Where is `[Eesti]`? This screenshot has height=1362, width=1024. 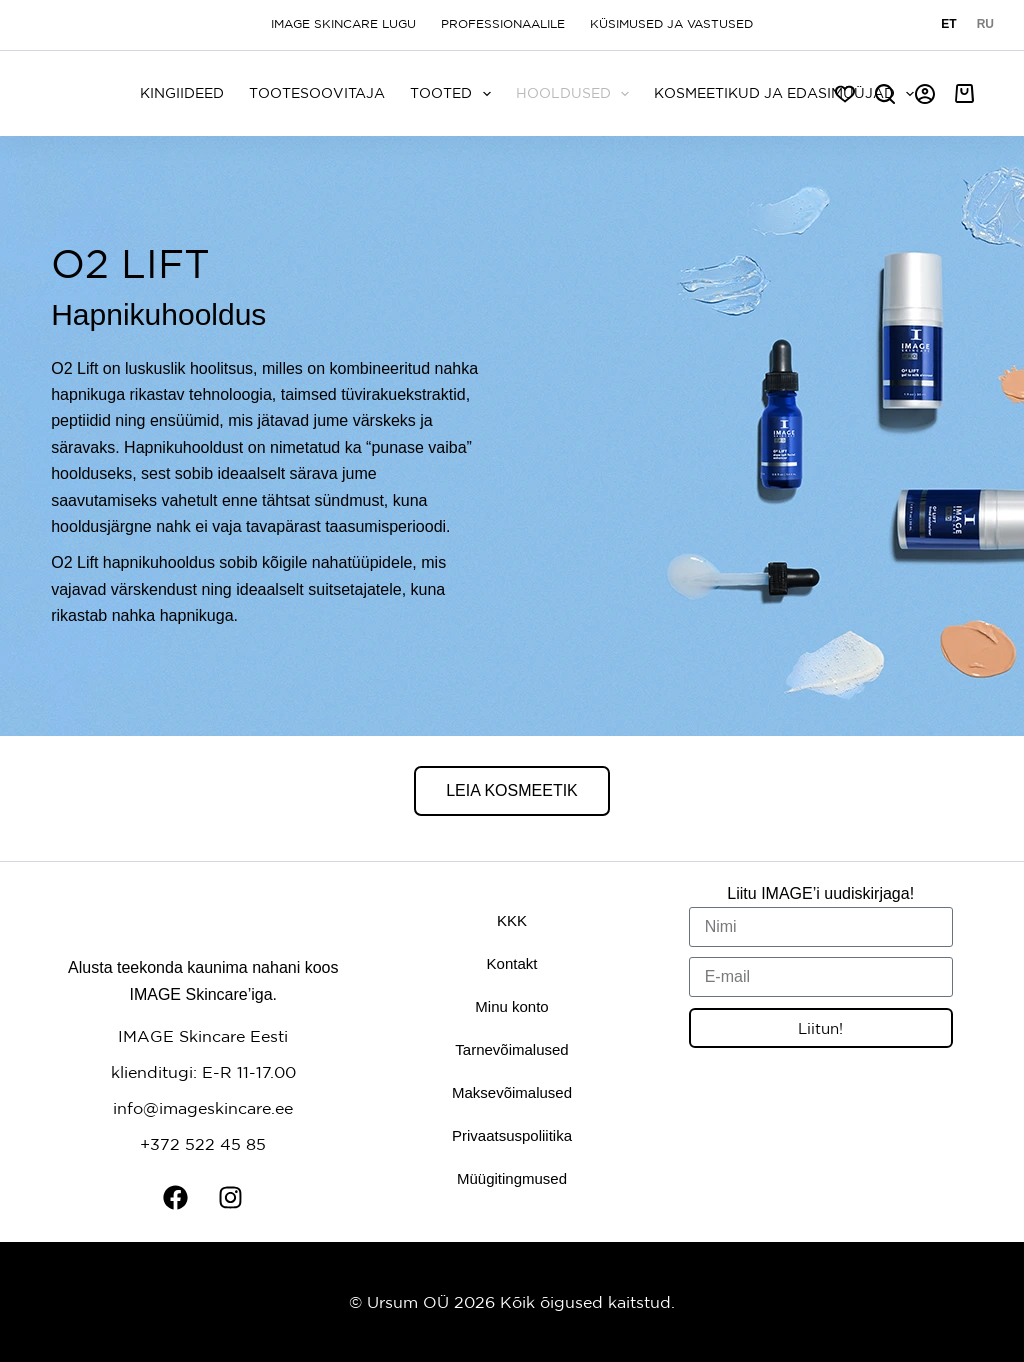
[Eesti] is located at coordinates (948, 25).